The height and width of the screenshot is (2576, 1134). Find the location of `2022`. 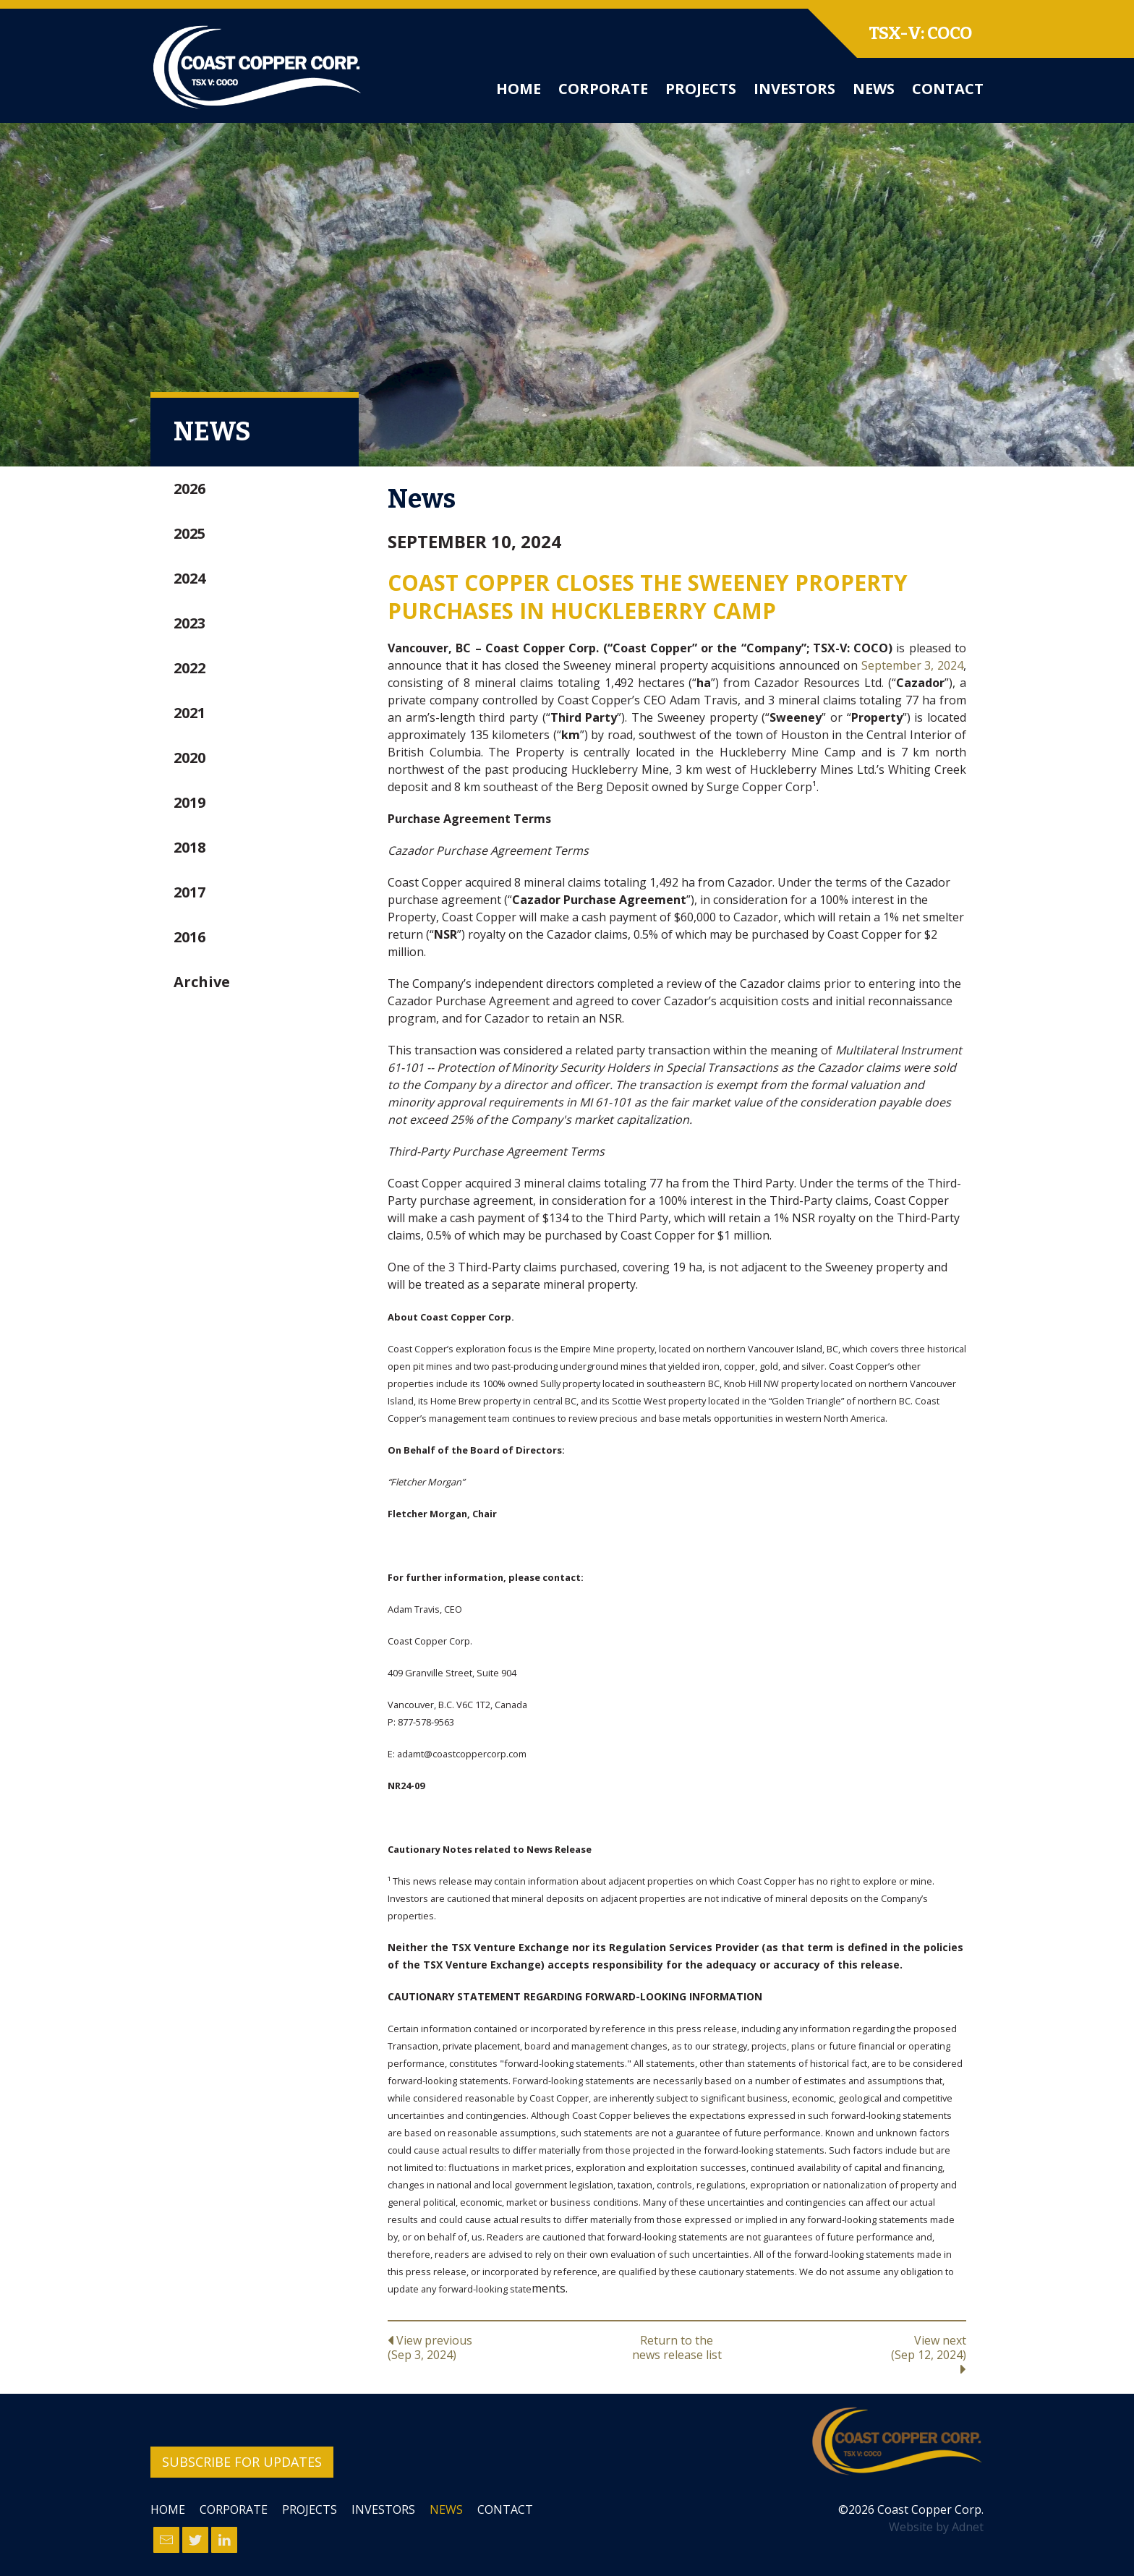

2022 is located at coordinates (189, 668).